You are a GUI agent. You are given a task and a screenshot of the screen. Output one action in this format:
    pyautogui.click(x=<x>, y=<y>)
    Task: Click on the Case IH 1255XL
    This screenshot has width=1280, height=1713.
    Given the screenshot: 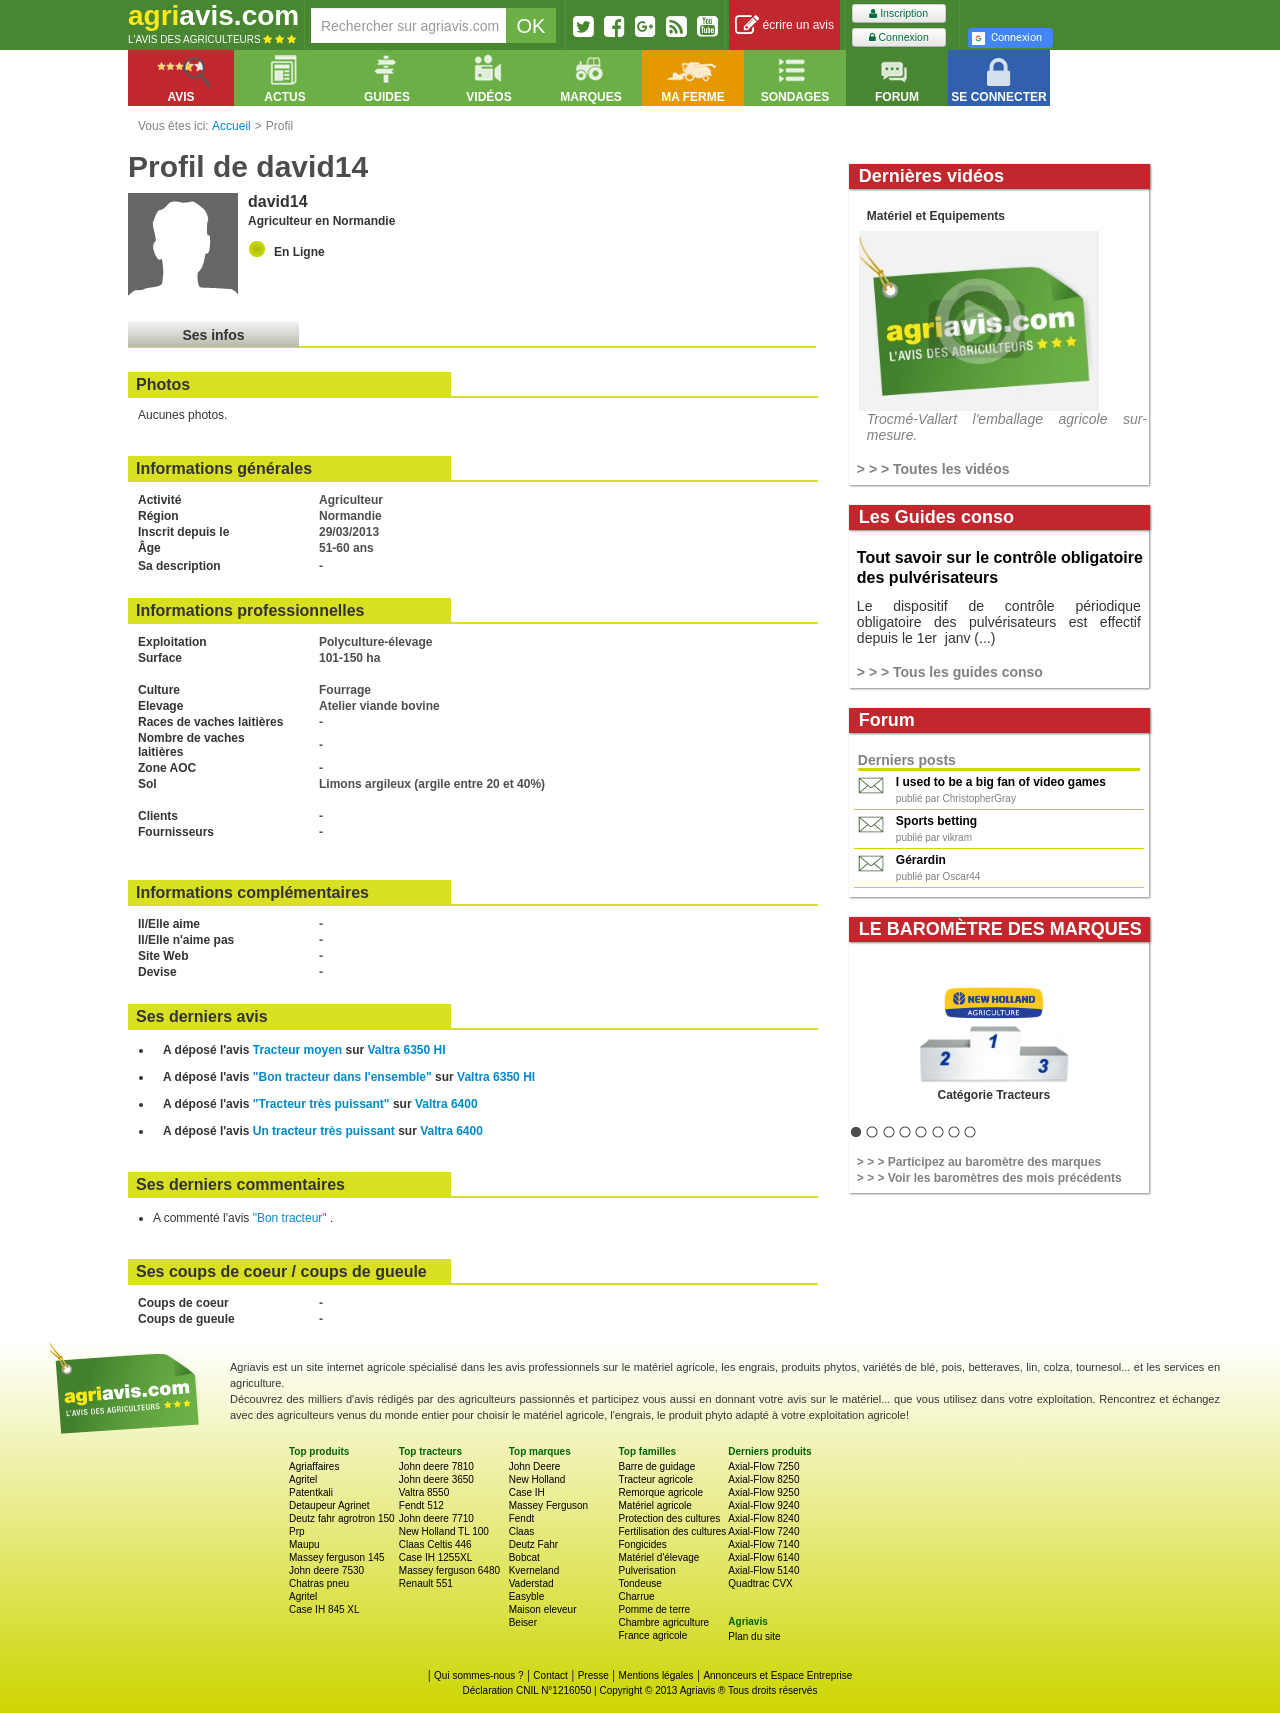 What is the action you would take?
    pyautogui.click(x=435, y=1557)
    